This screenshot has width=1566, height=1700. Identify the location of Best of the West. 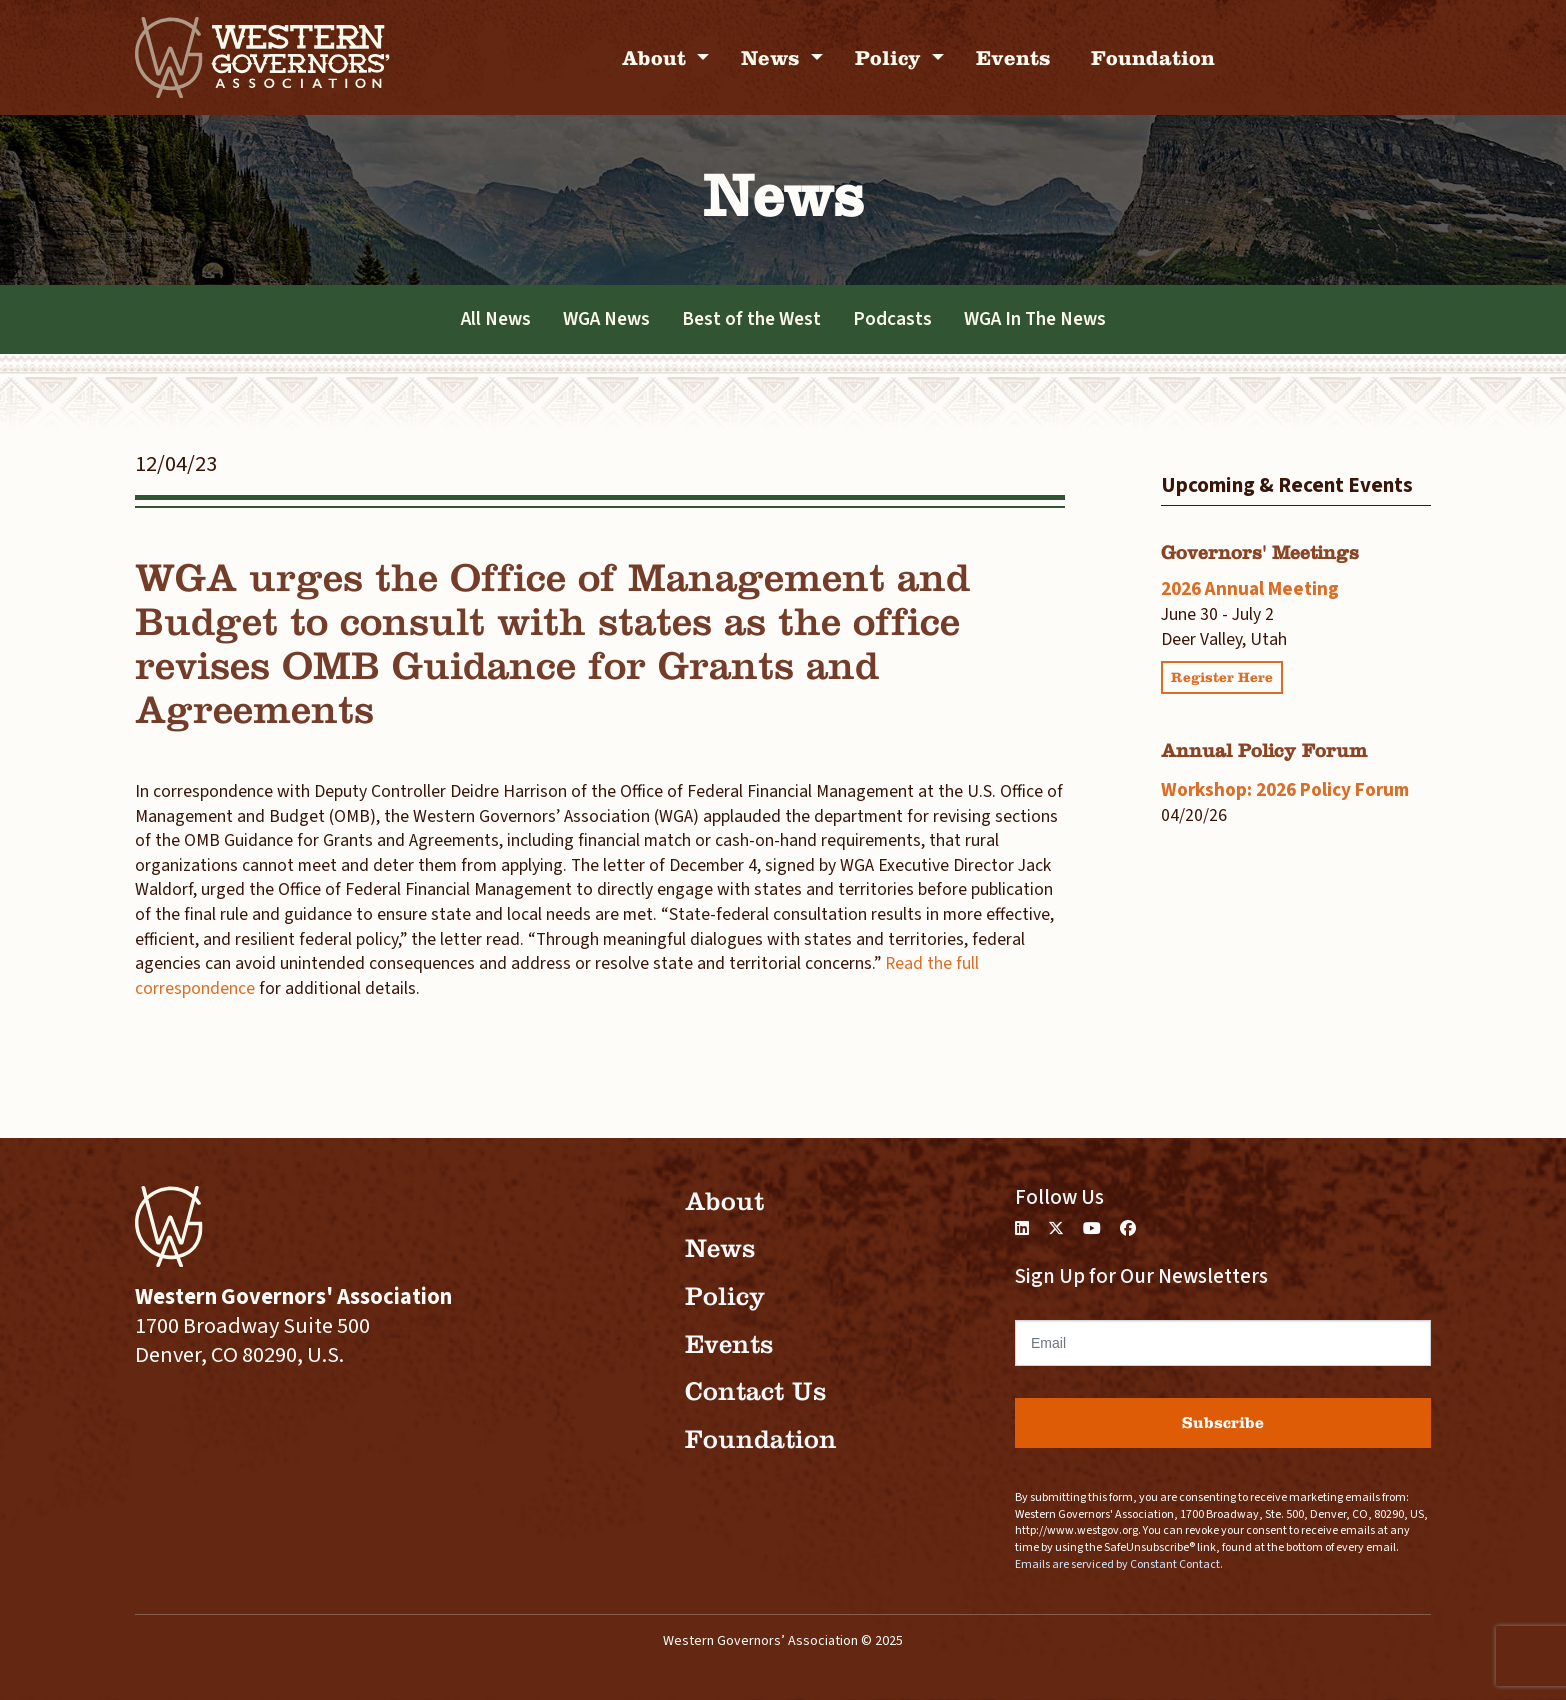
(751, 319).